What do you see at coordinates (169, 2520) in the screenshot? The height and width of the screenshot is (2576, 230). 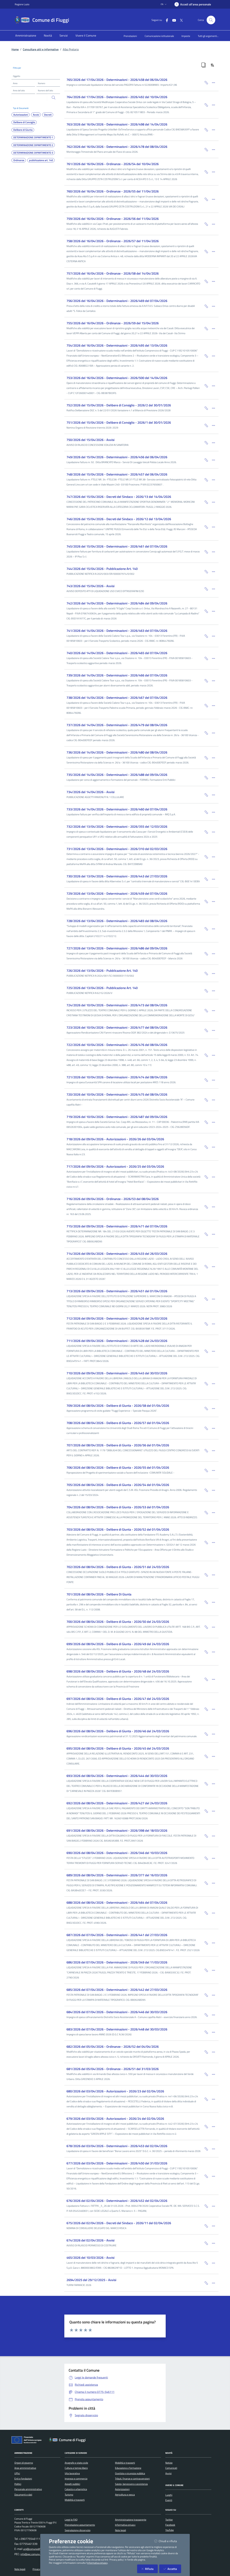 I see `Twitter` at bounding box center [169, 2520].